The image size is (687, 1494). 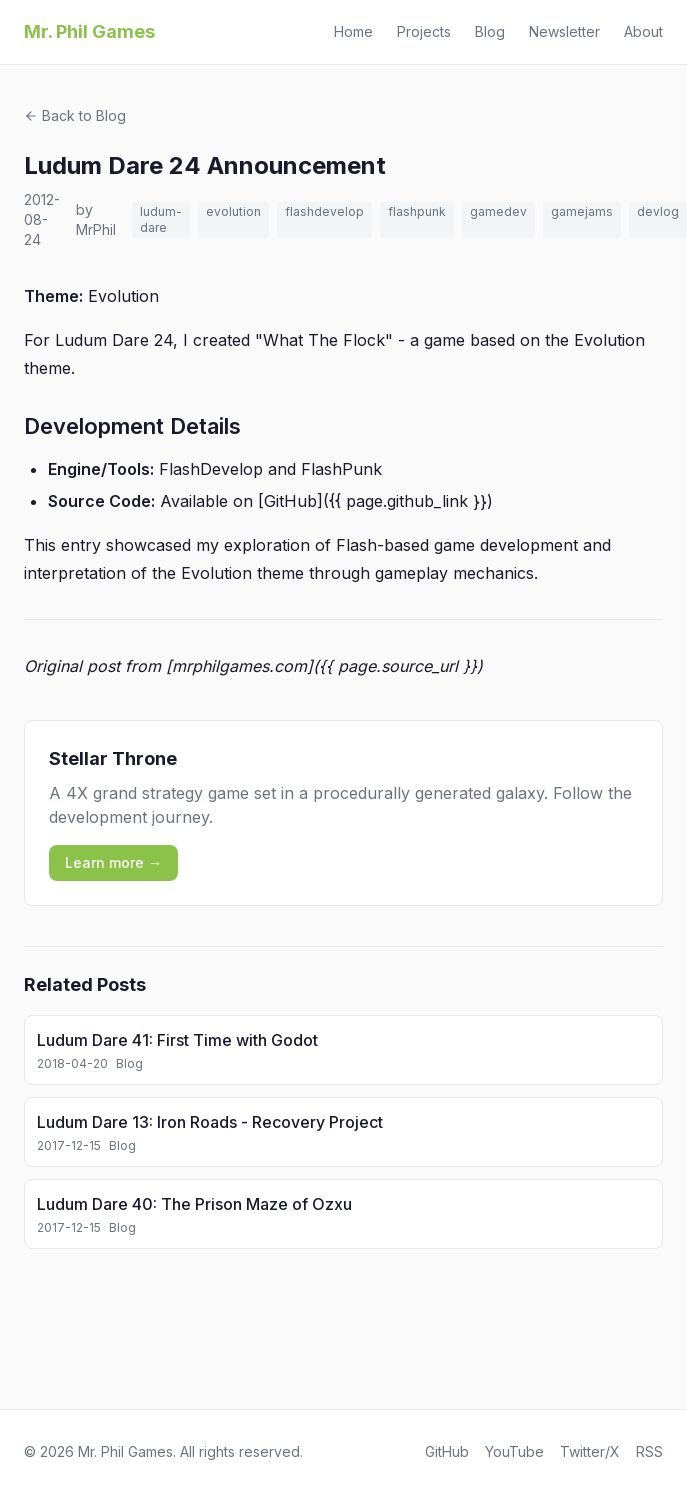 I want to click on YouTube, so click(x=514, y=1451).